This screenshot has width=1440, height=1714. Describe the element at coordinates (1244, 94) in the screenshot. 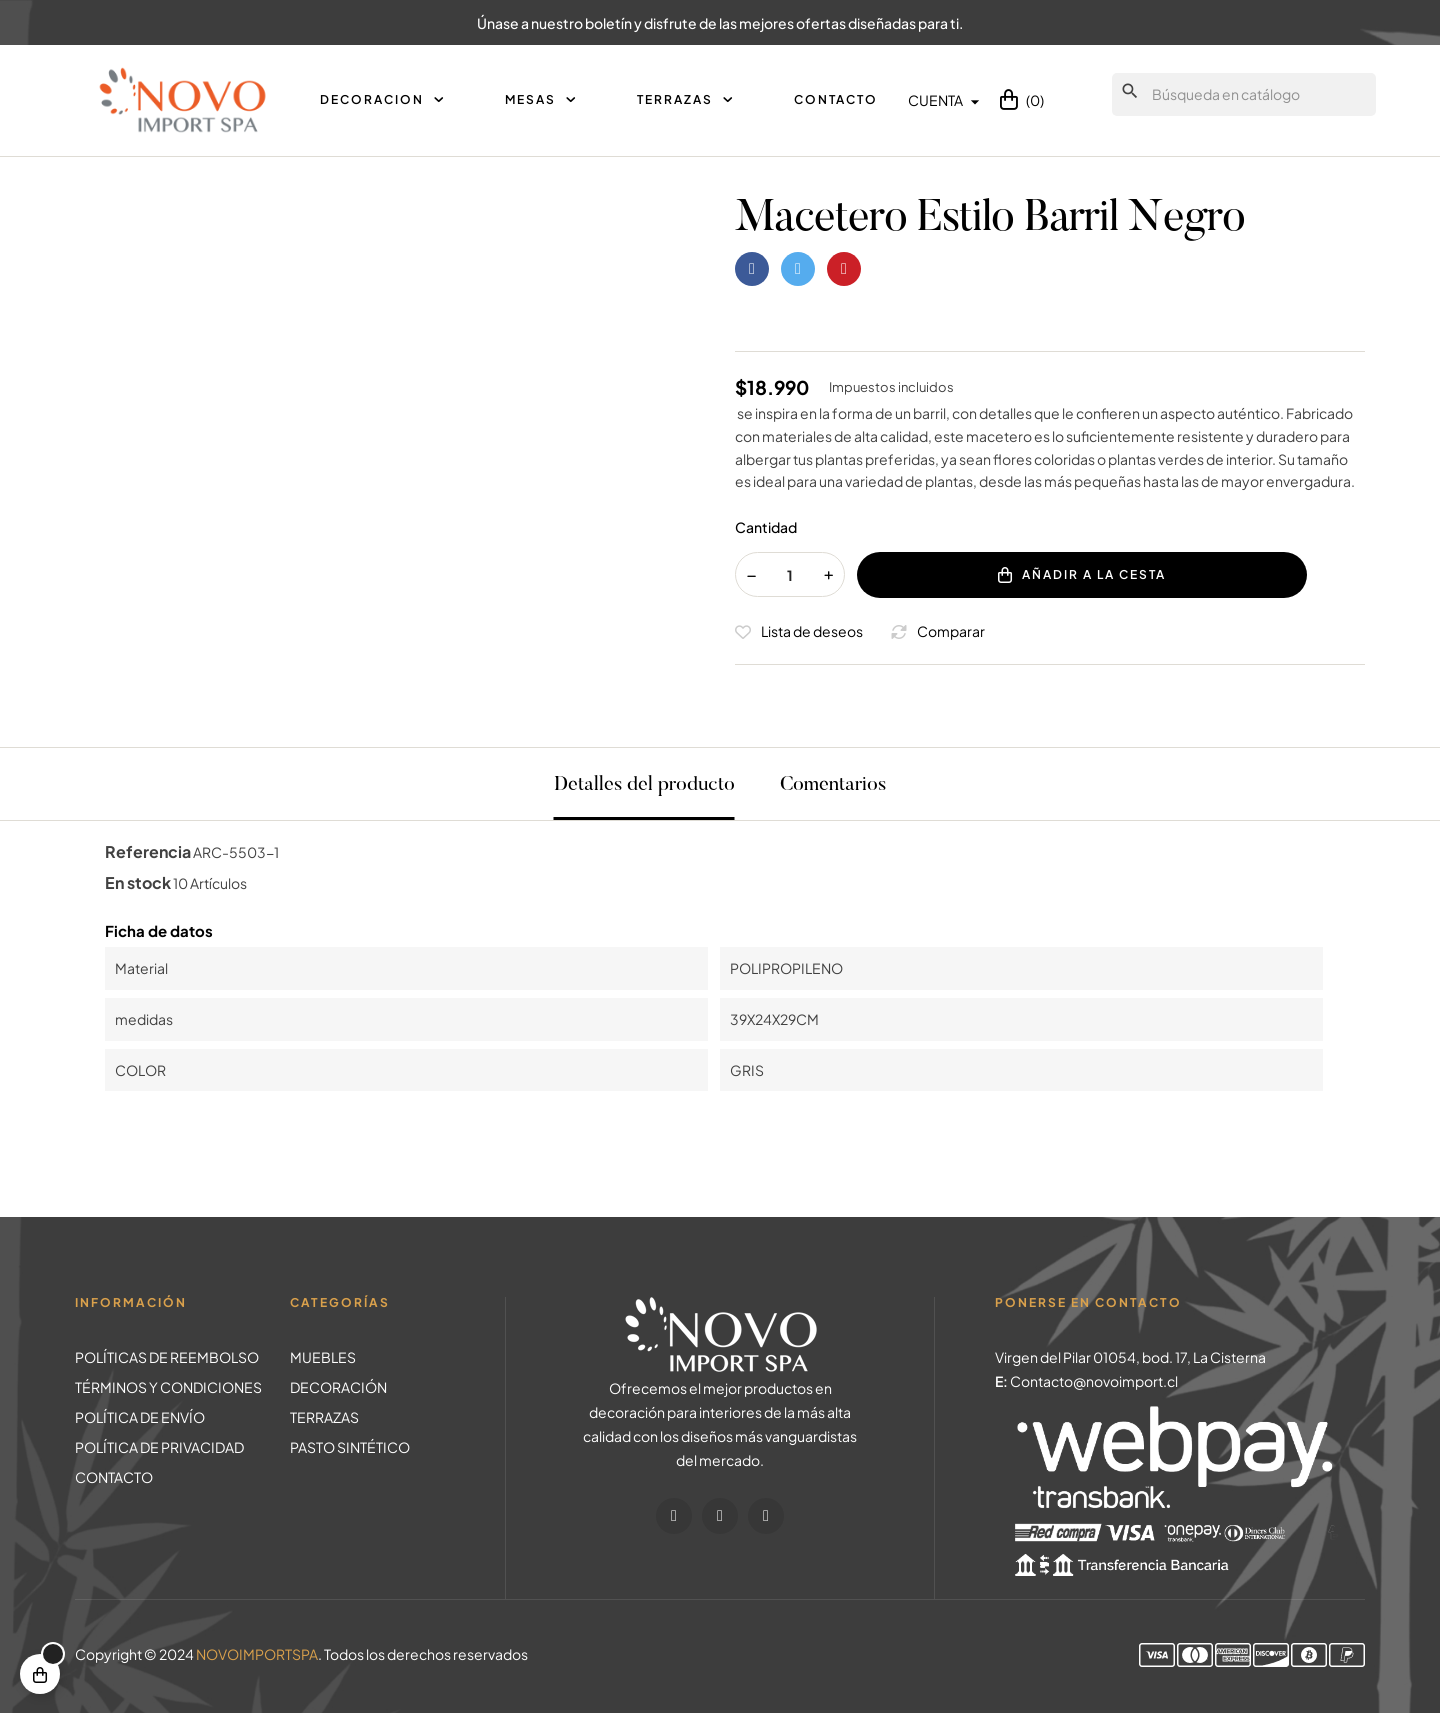

I see `[Buscar]` at that location.